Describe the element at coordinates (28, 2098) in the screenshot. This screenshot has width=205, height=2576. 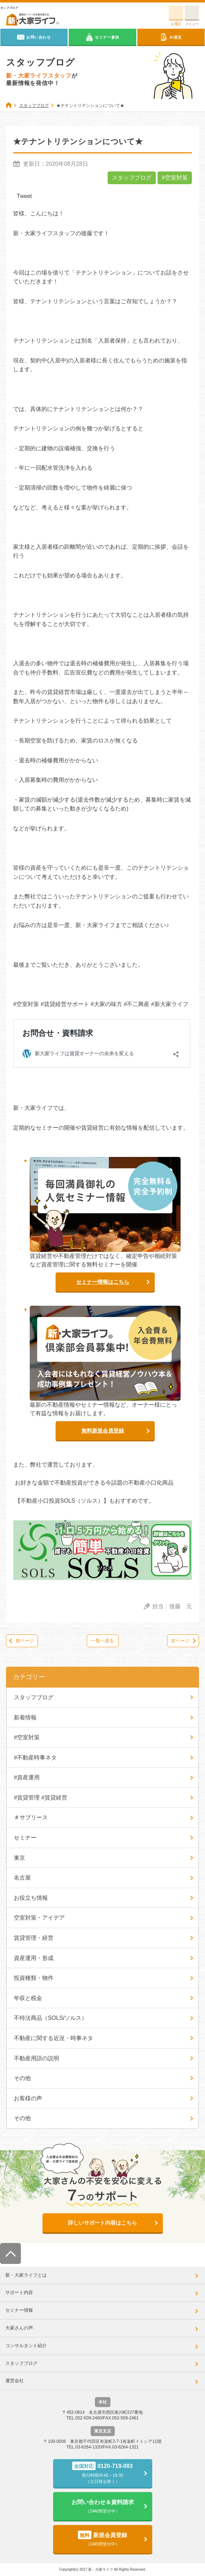
I see `お客様の声` at that location.